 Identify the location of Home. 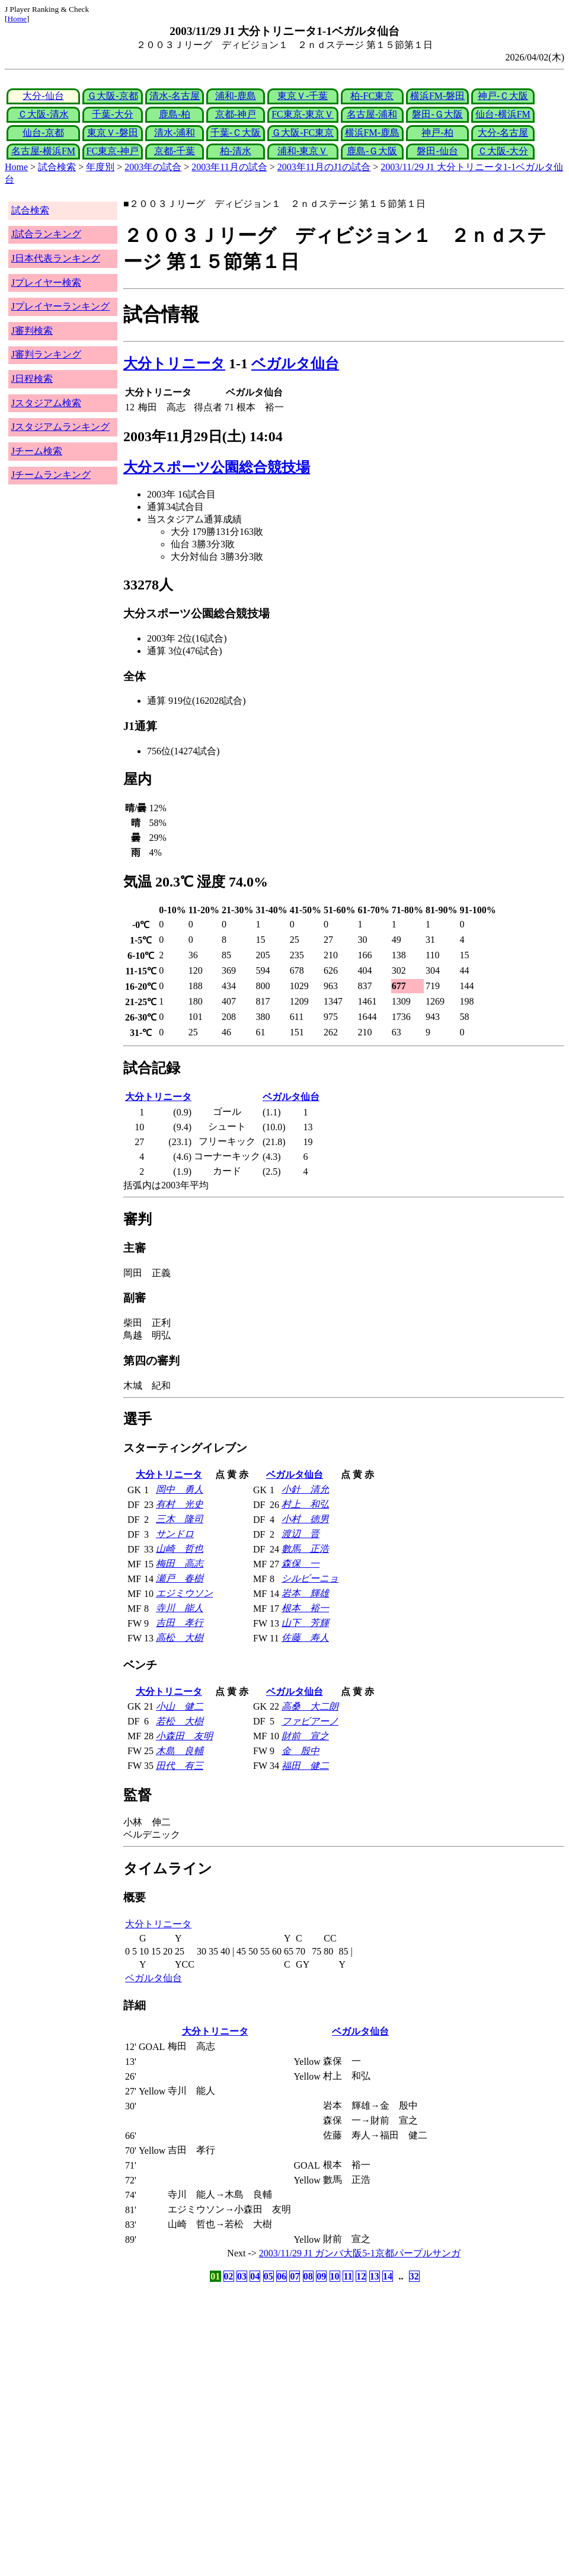
(17, 18).